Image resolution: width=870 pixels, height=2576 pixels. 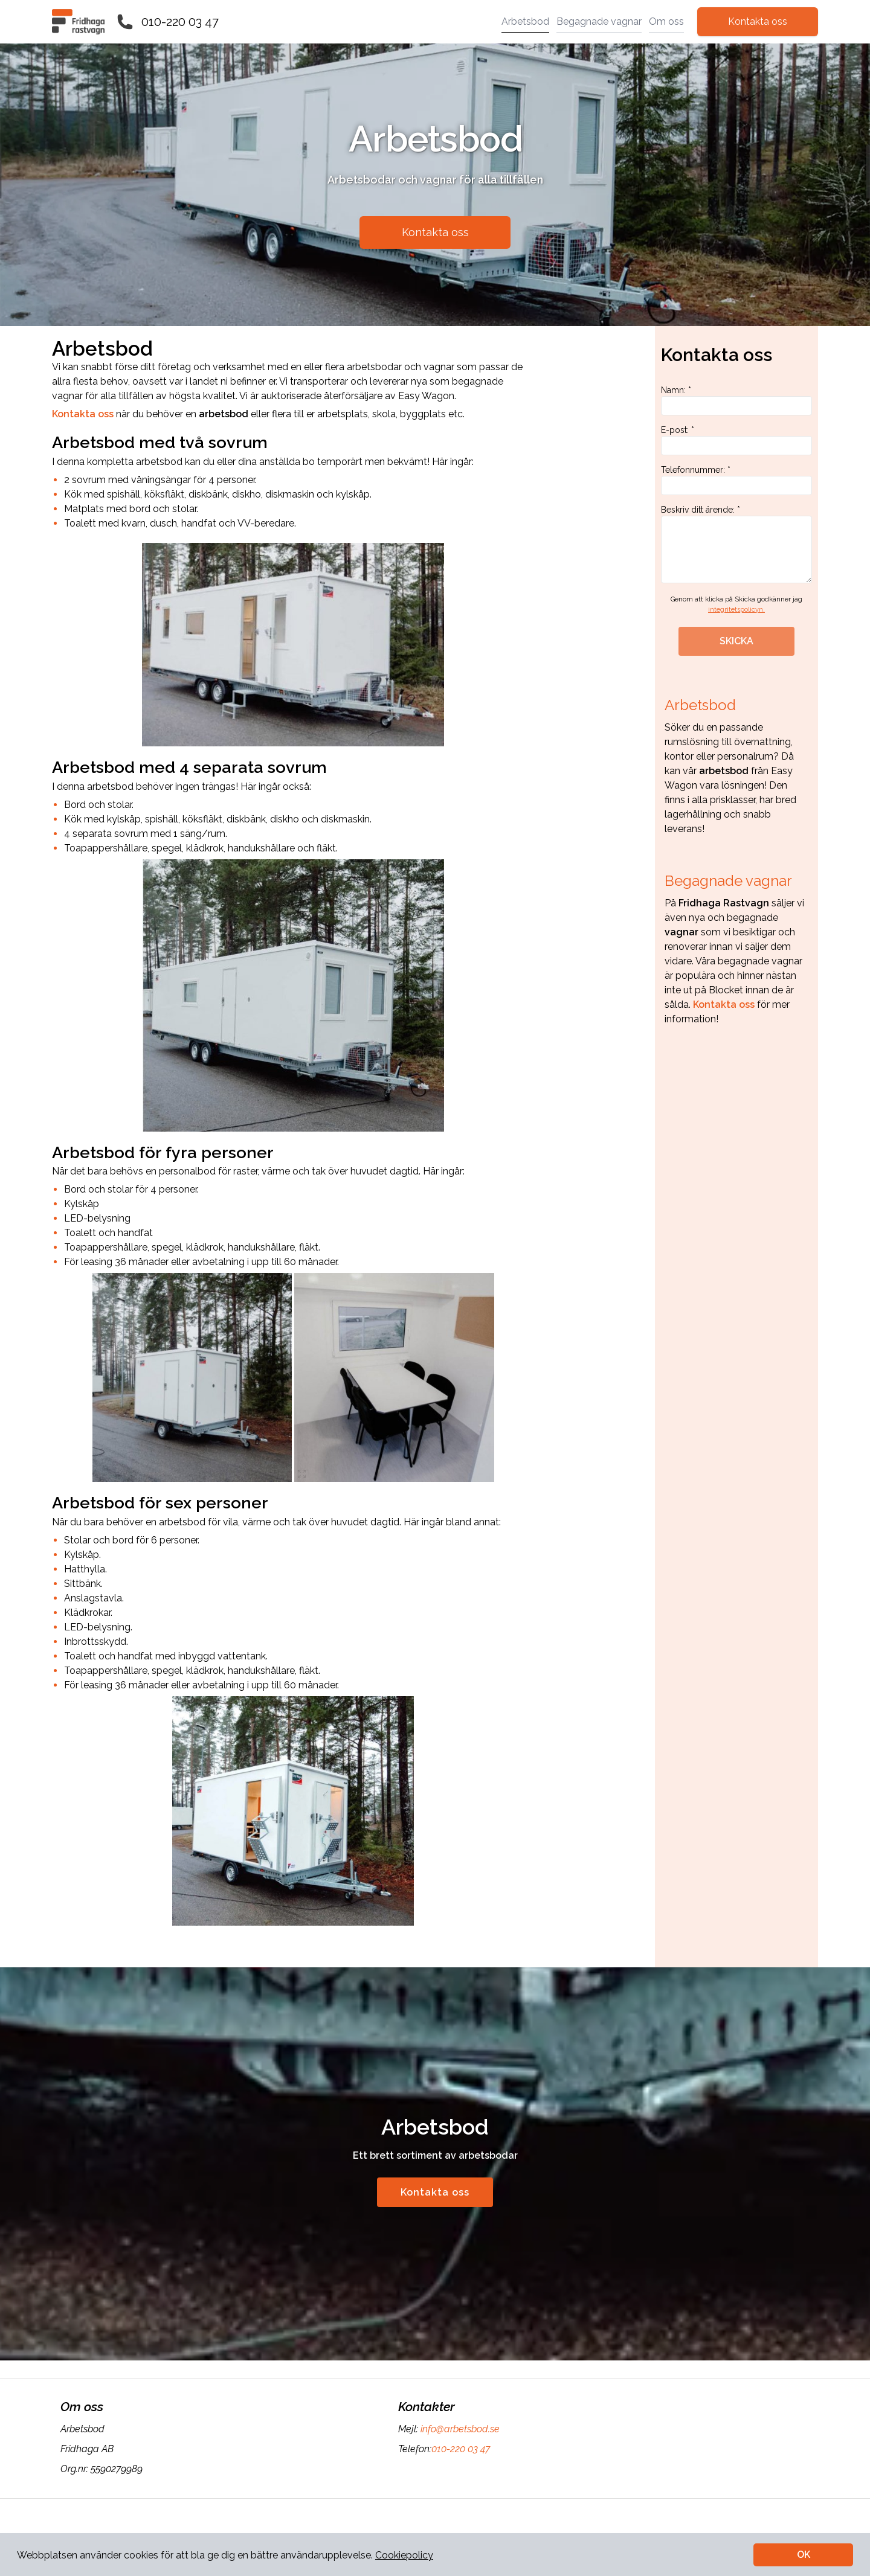 What do you see at coordinates (736, 400) in the screenshot?
I see `Namn: *` at bounding box center [736, 400].